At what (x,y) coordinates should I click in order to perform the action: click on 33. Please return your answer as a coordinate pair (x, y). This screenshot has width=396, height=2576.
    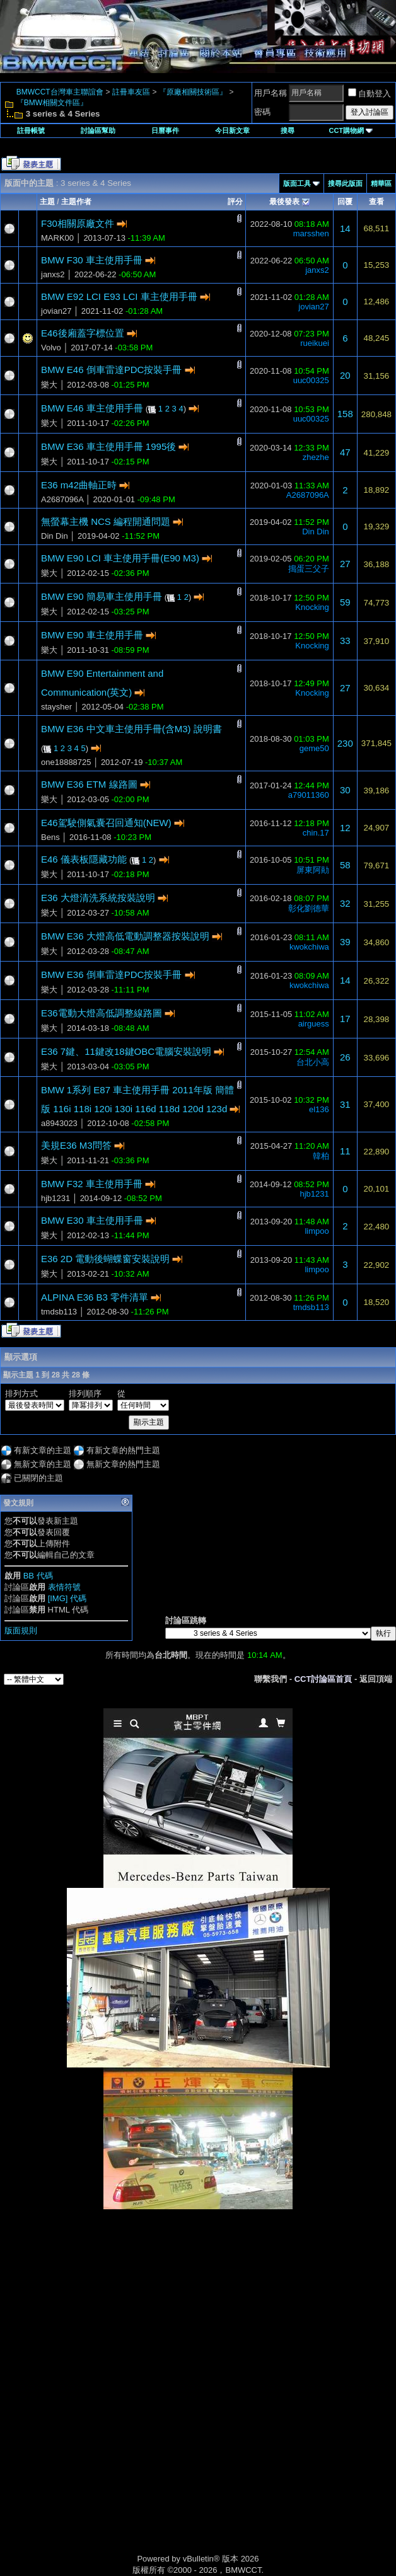
    Looking at the image, I should click on (345, 640).